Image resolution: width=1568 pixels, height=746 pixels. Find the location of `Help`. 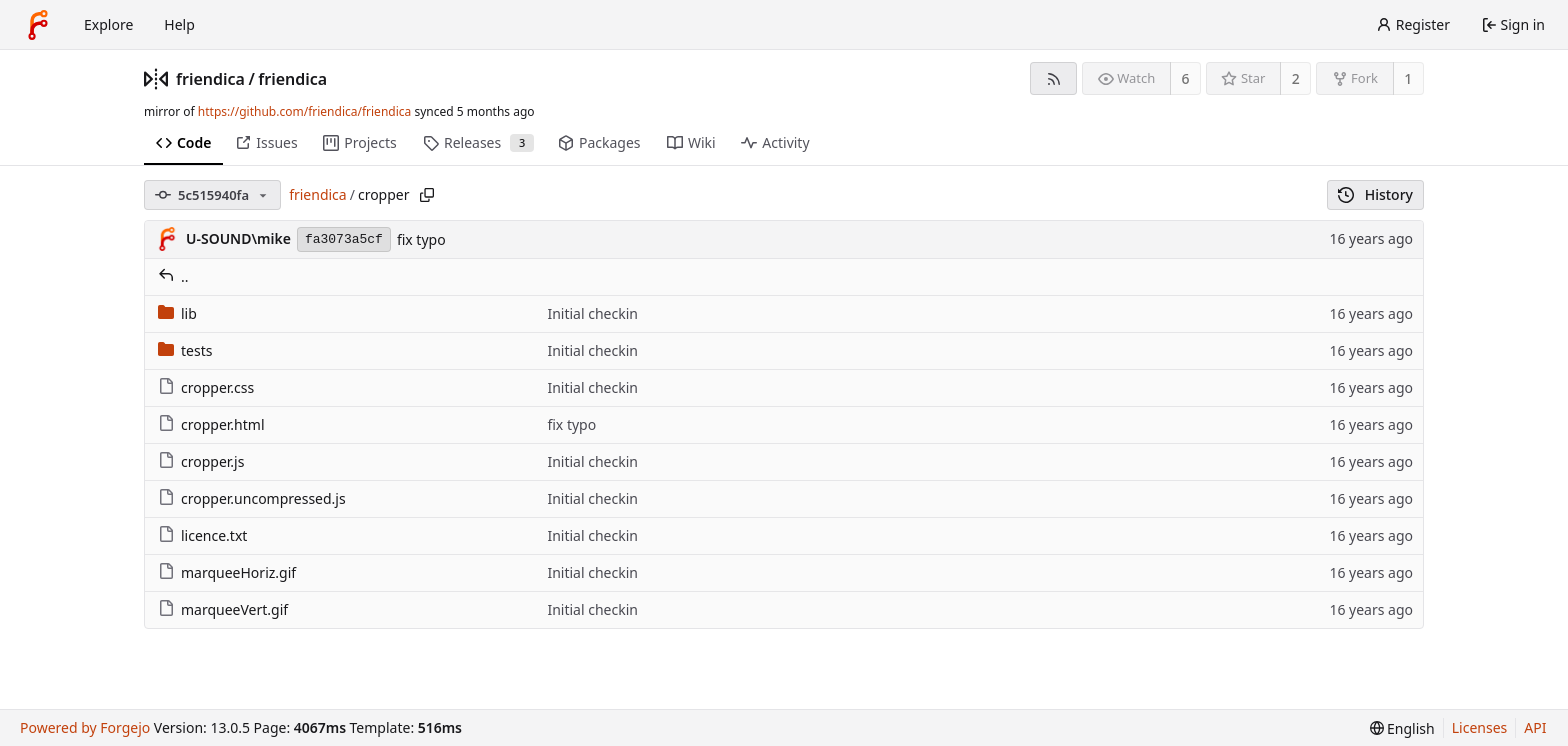

Help is located at coordinates (179, 24).